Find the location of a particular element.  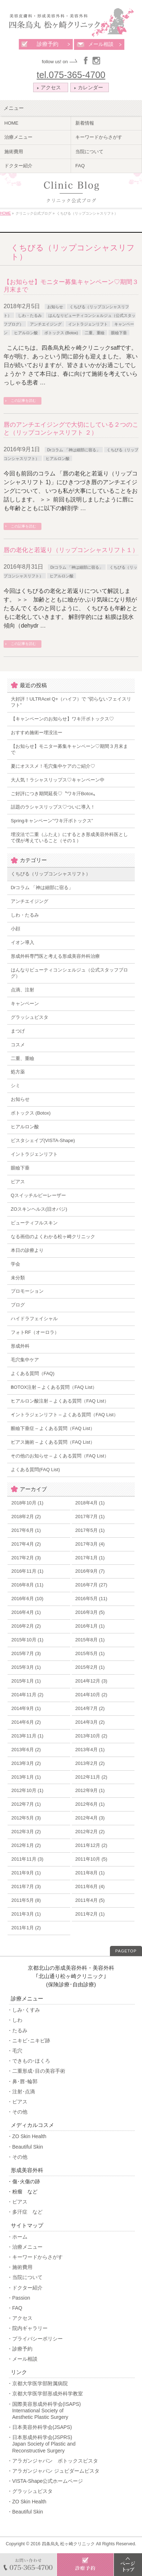

2016年5月 (11) is located at coordinates (91, 1598).